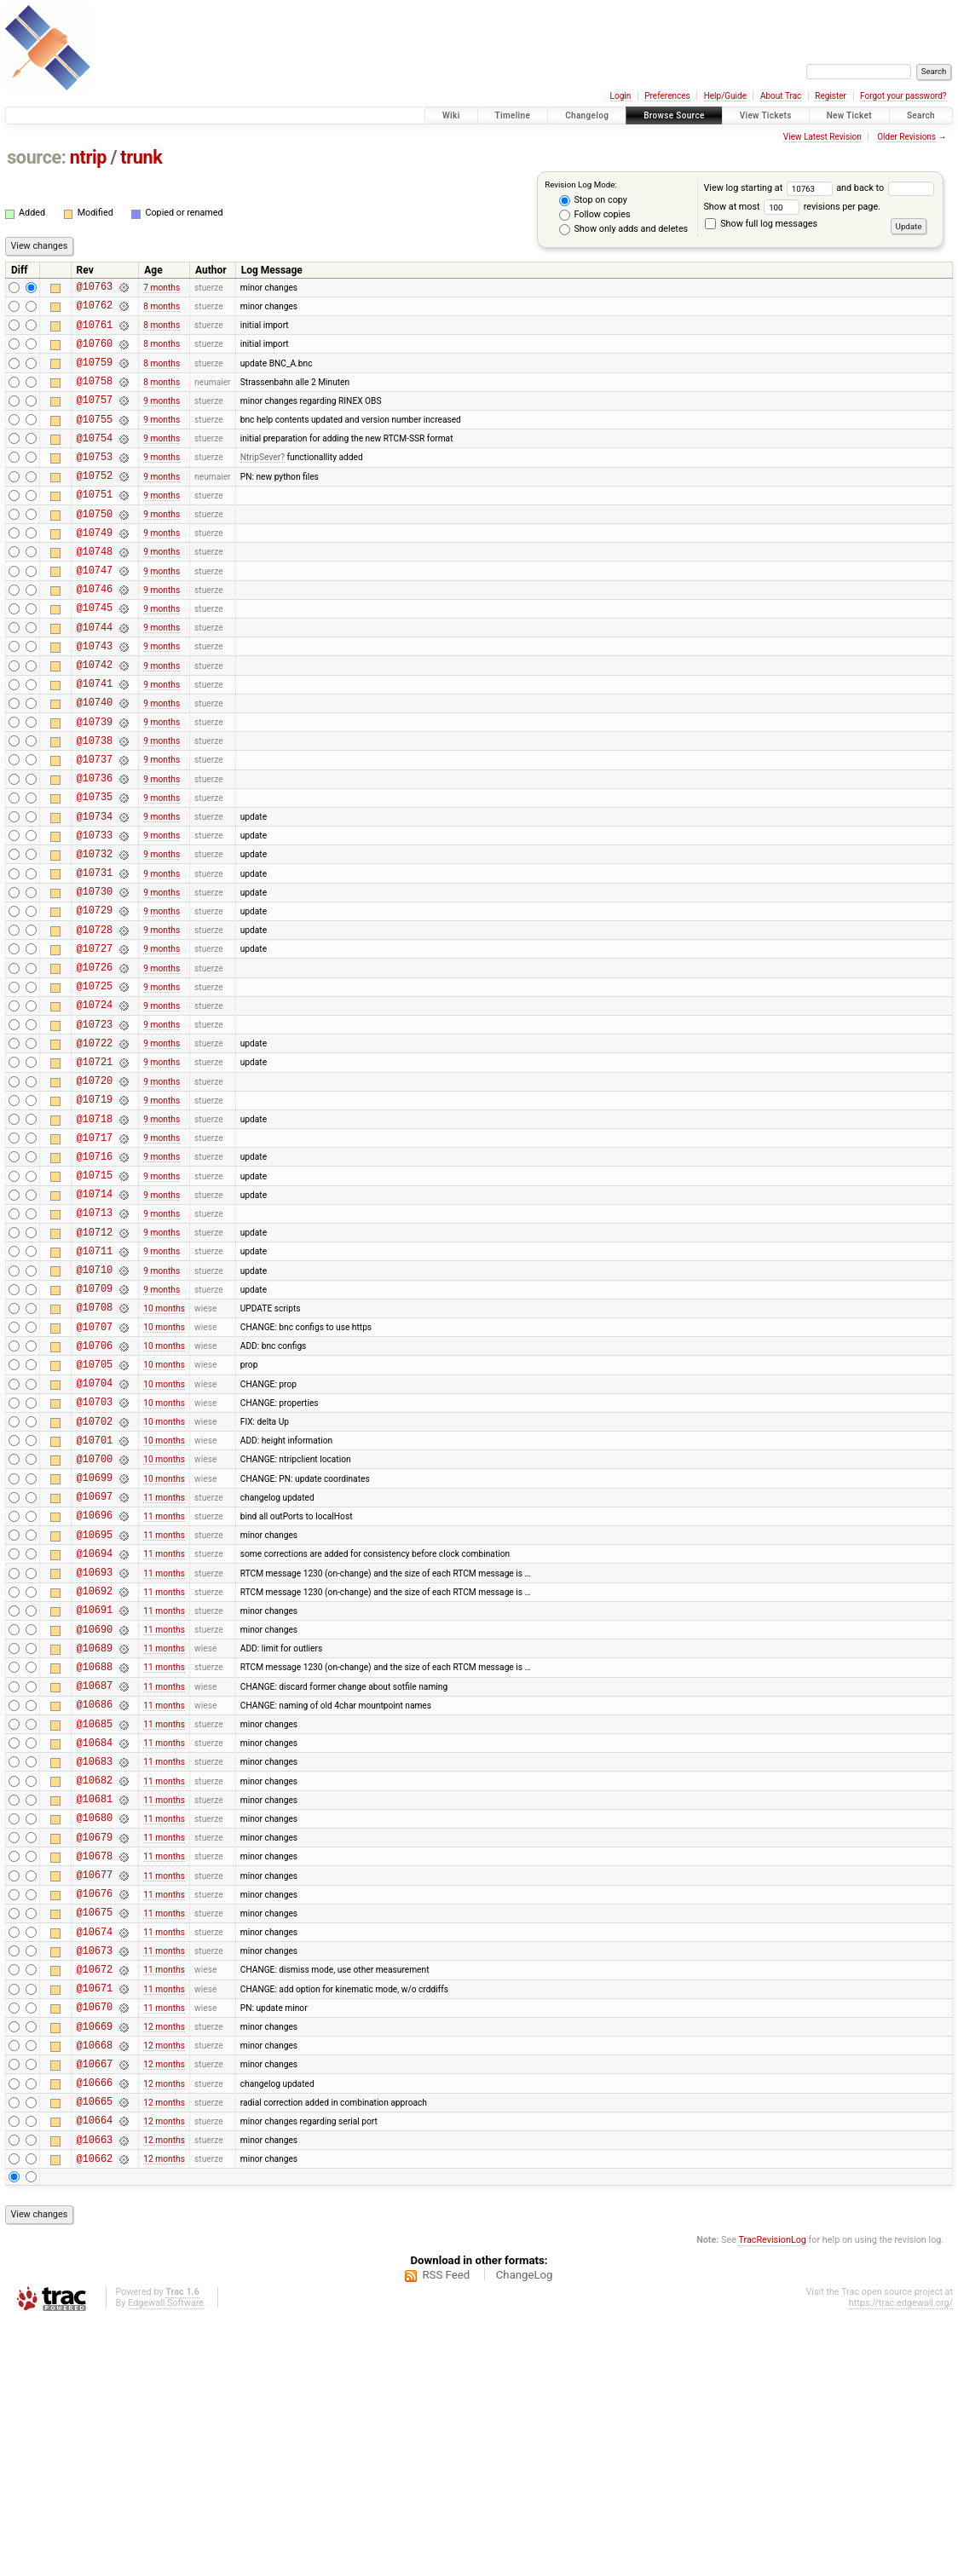 The width and height of the screenshot is (958, 2576). What do you see at coordinates (95, 1404) in the screenshot?
I see `@10710` at bounding box center [95, 1404].